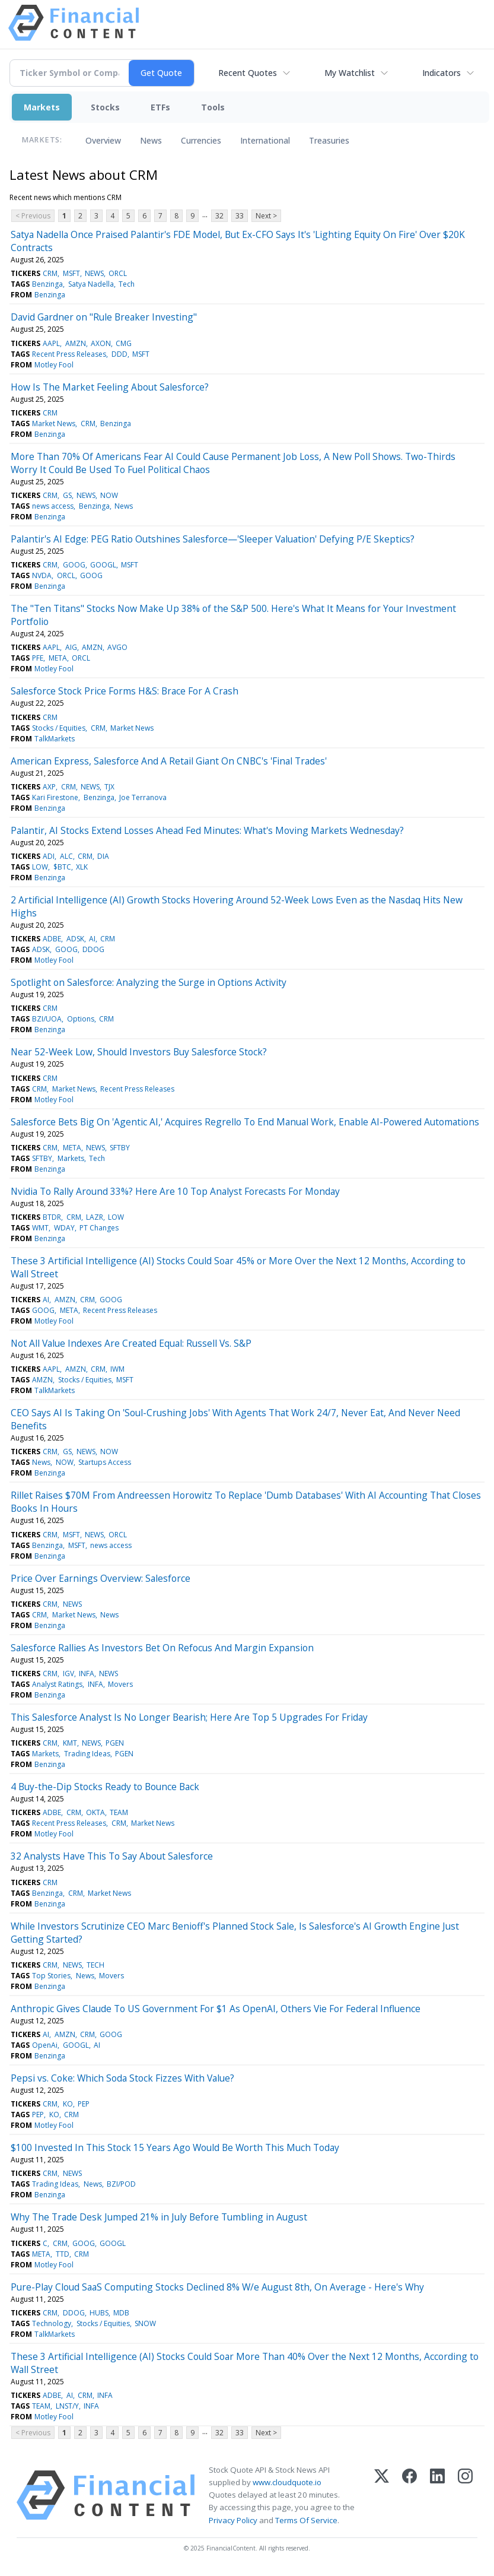  Describe the element at coordinates (306, 2520) in the screenshot. I see `Terms Of Service` at that location.